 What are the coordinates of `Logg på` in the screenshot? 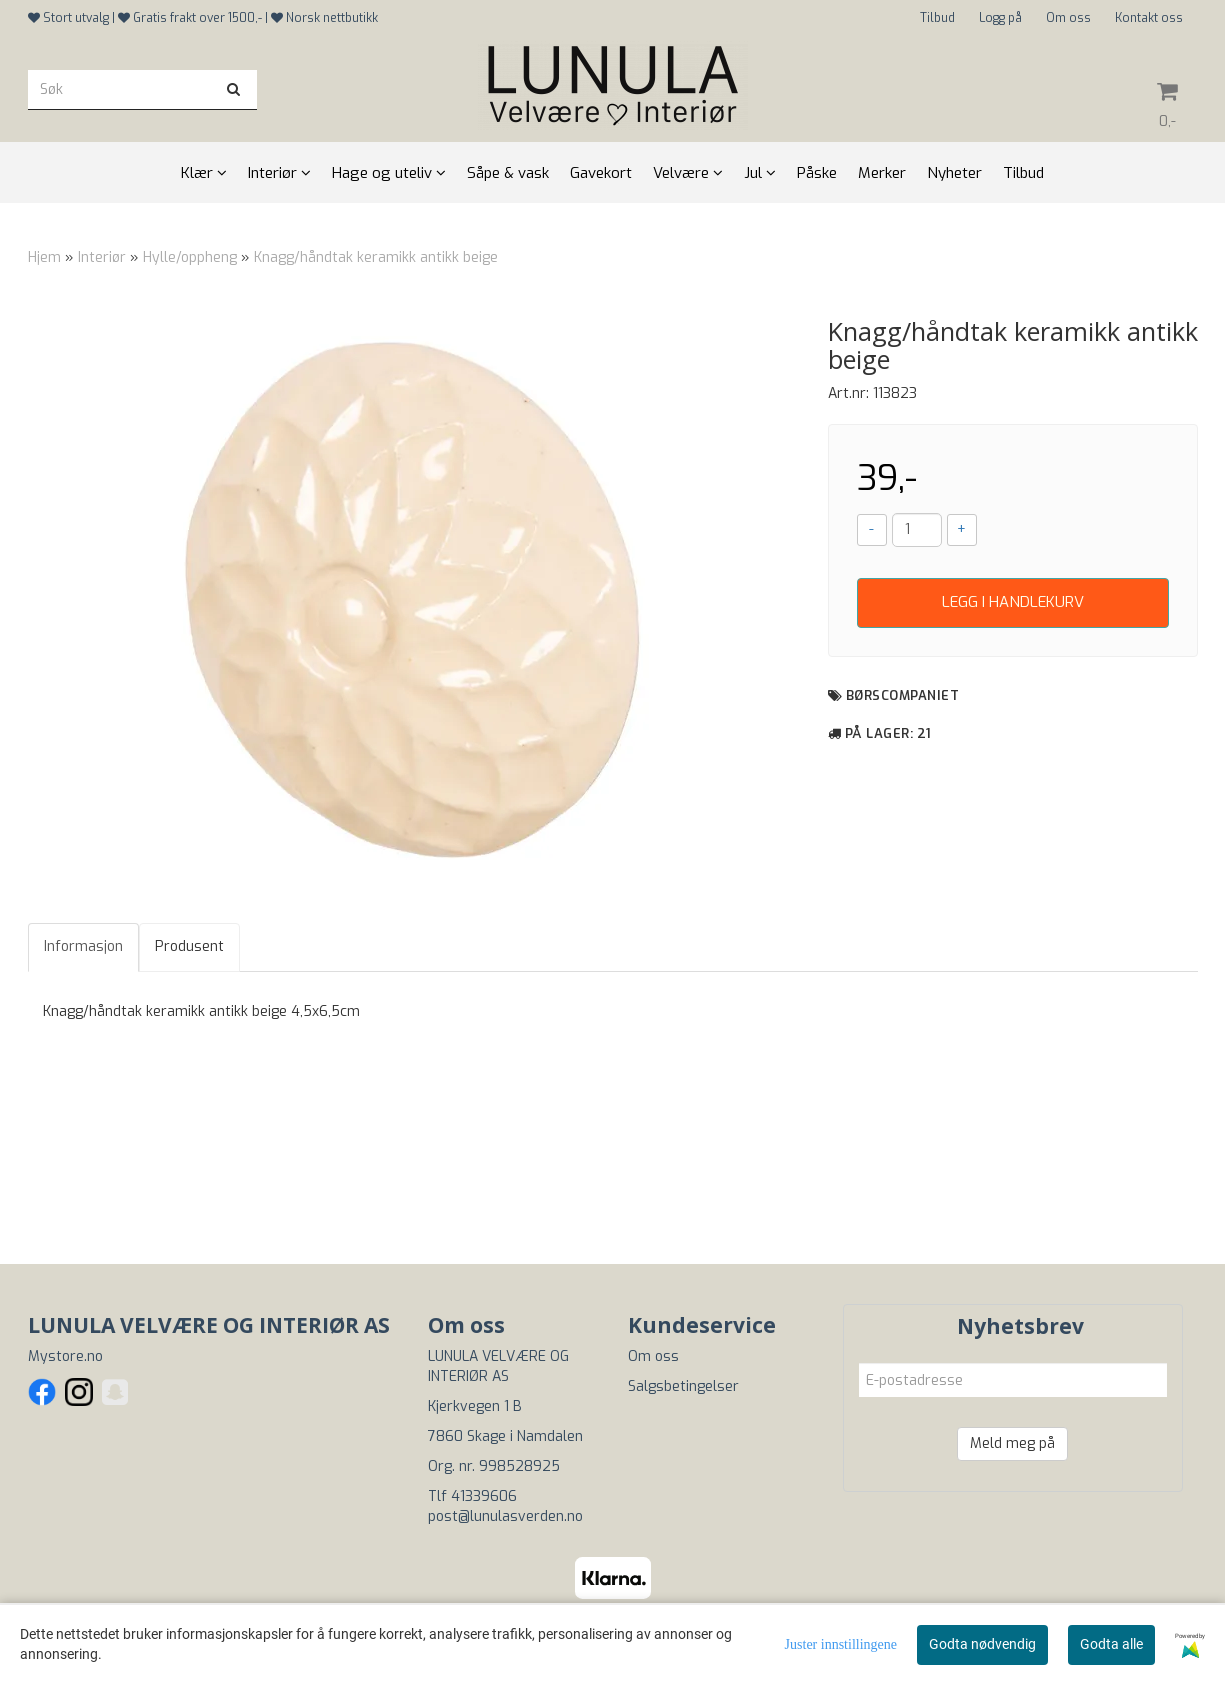 It's located at (1000, 18).